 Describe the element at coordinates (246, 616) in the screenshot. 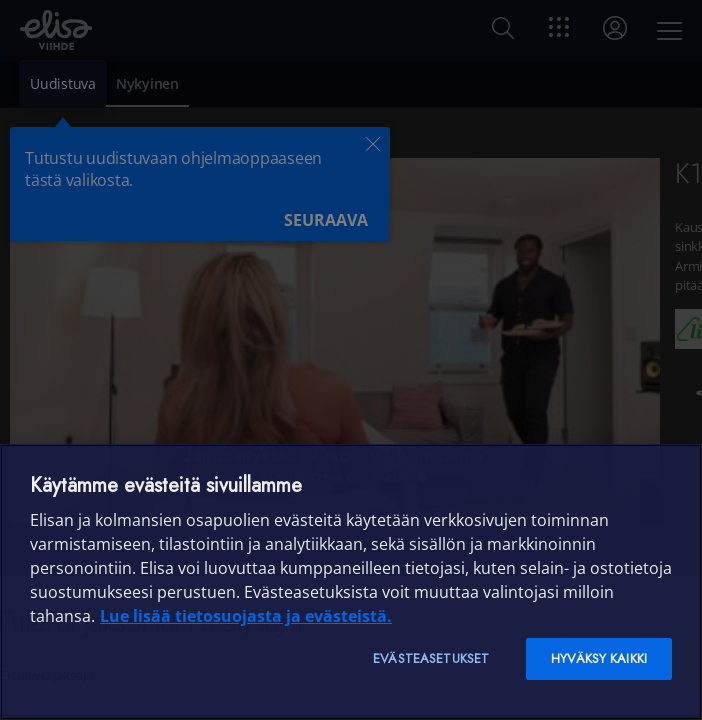

I see `Lue lisää tietosuojasta ja evästeistä. [Lue lisää tietosuojasta ja evästeistä]` at that location.